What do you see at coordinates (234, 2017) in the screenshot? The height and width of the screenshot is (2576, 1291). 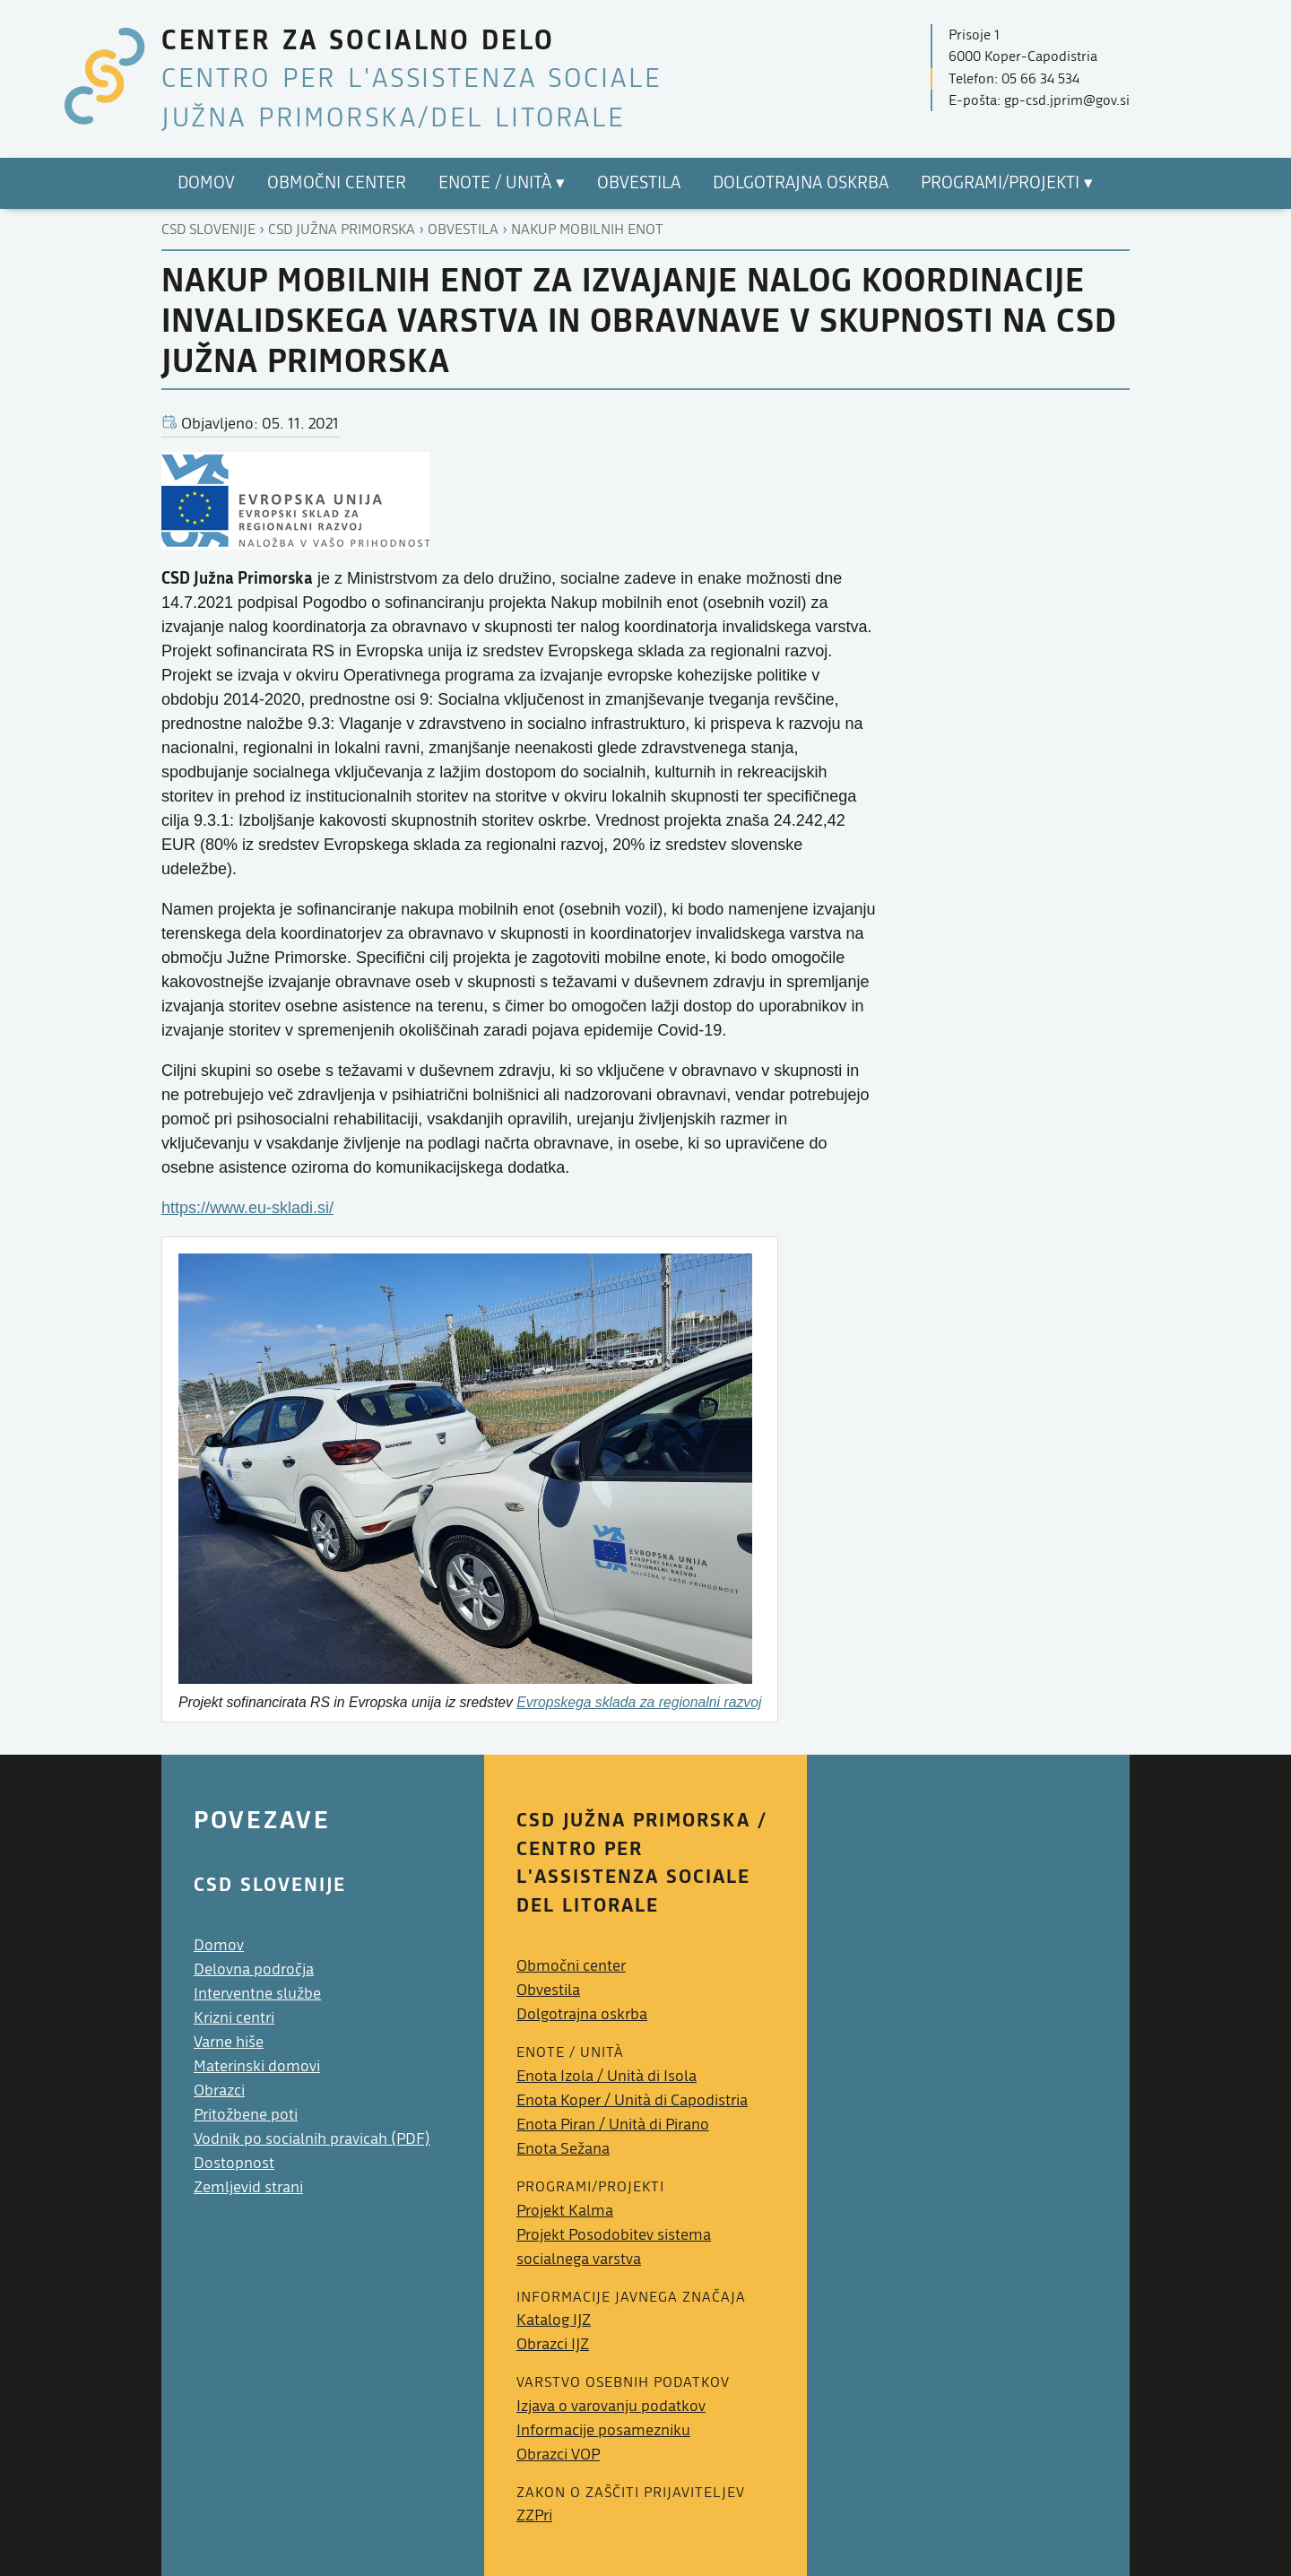 I see `Krizni centri` at bounding box center [234, 2017].